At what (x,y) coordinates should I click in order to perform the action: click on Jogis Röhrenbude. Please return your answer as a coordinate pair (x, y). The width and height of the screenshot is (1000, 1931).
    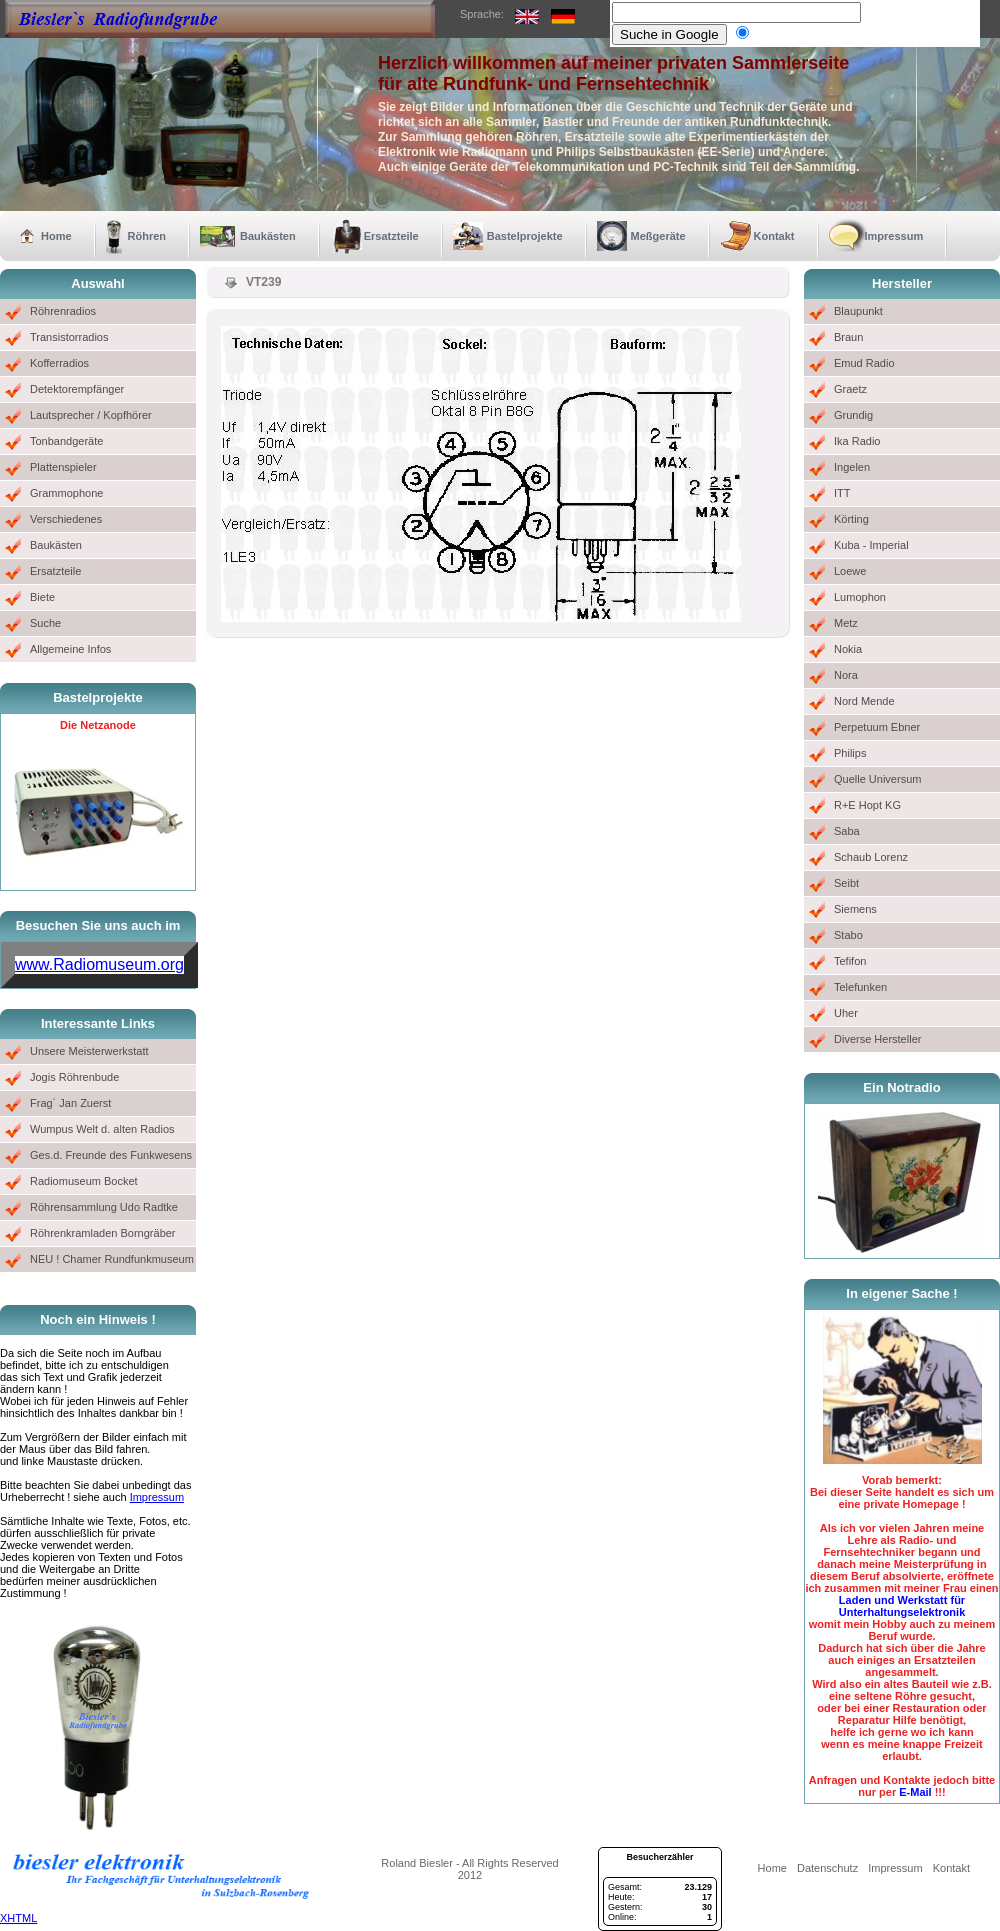
    Looking at the image, I should click on (74, 1077).